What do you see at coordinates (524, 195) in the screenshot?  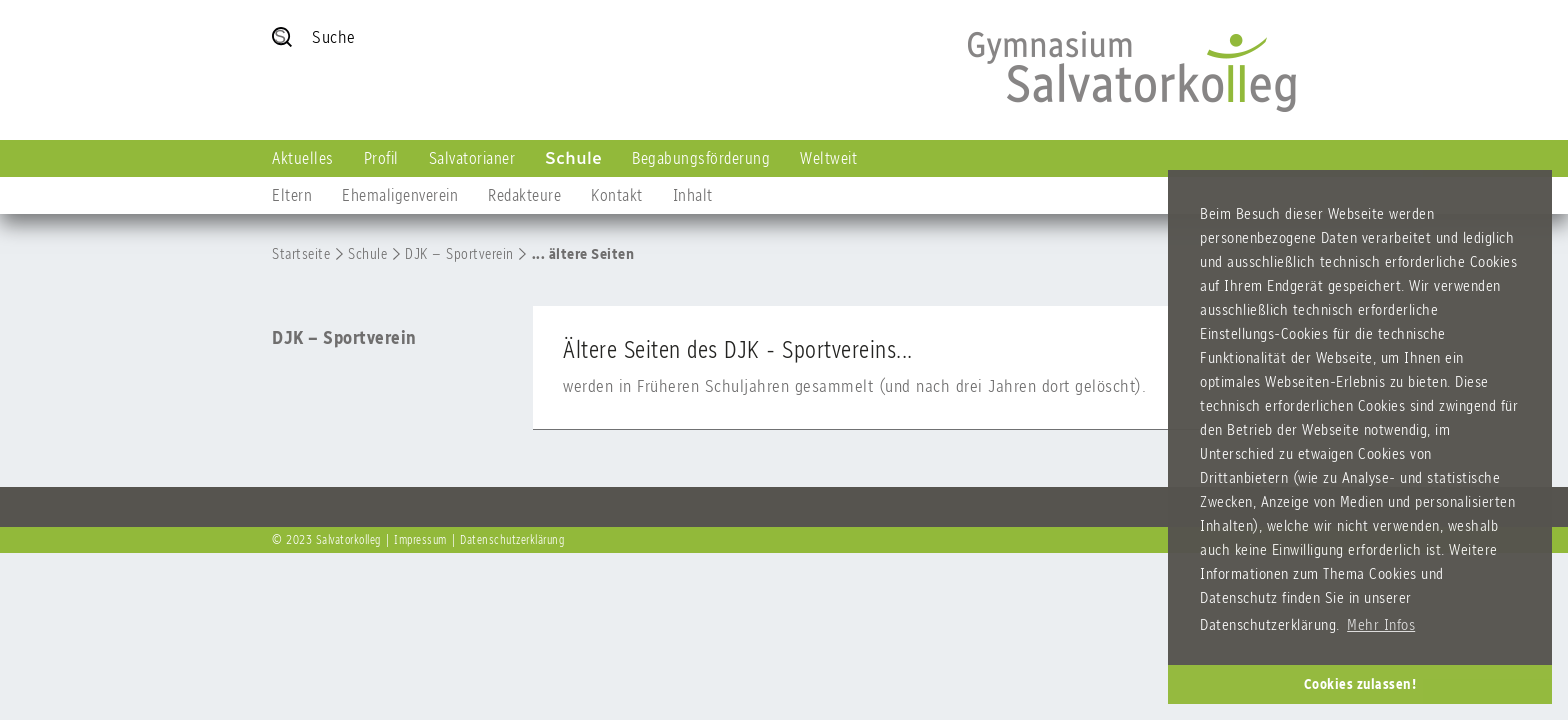 I see `Redakteure` at bounding box center [524, 195].